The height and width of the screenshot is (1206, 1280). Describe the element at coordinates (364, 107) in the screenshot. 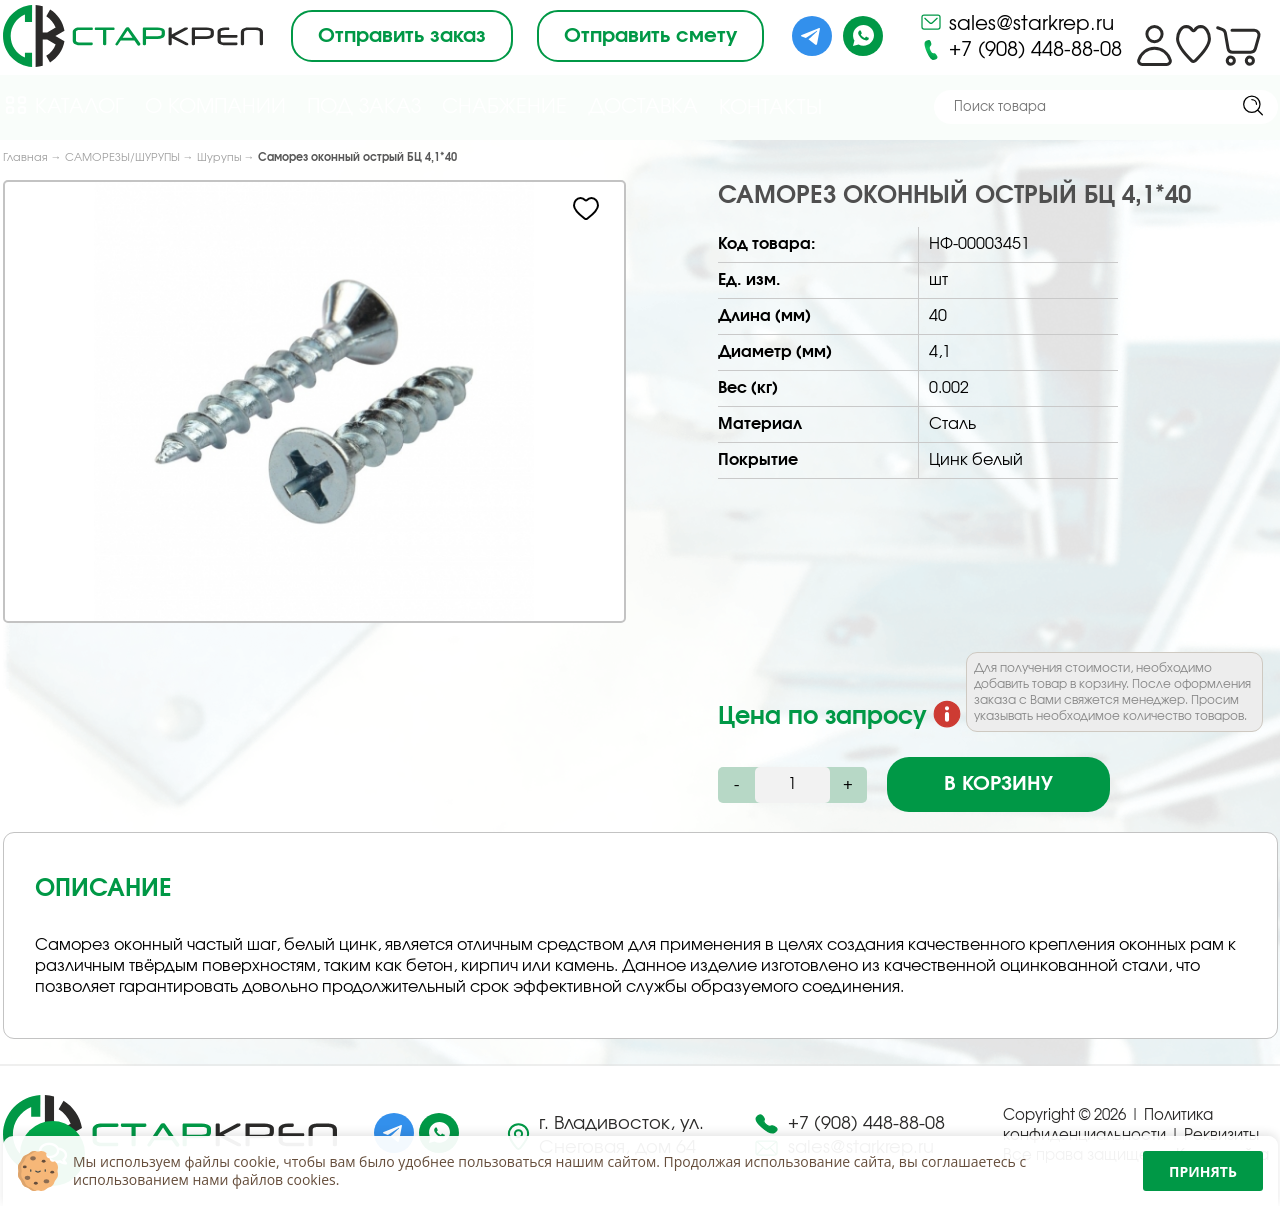

I see `Под Заказ` at that location.